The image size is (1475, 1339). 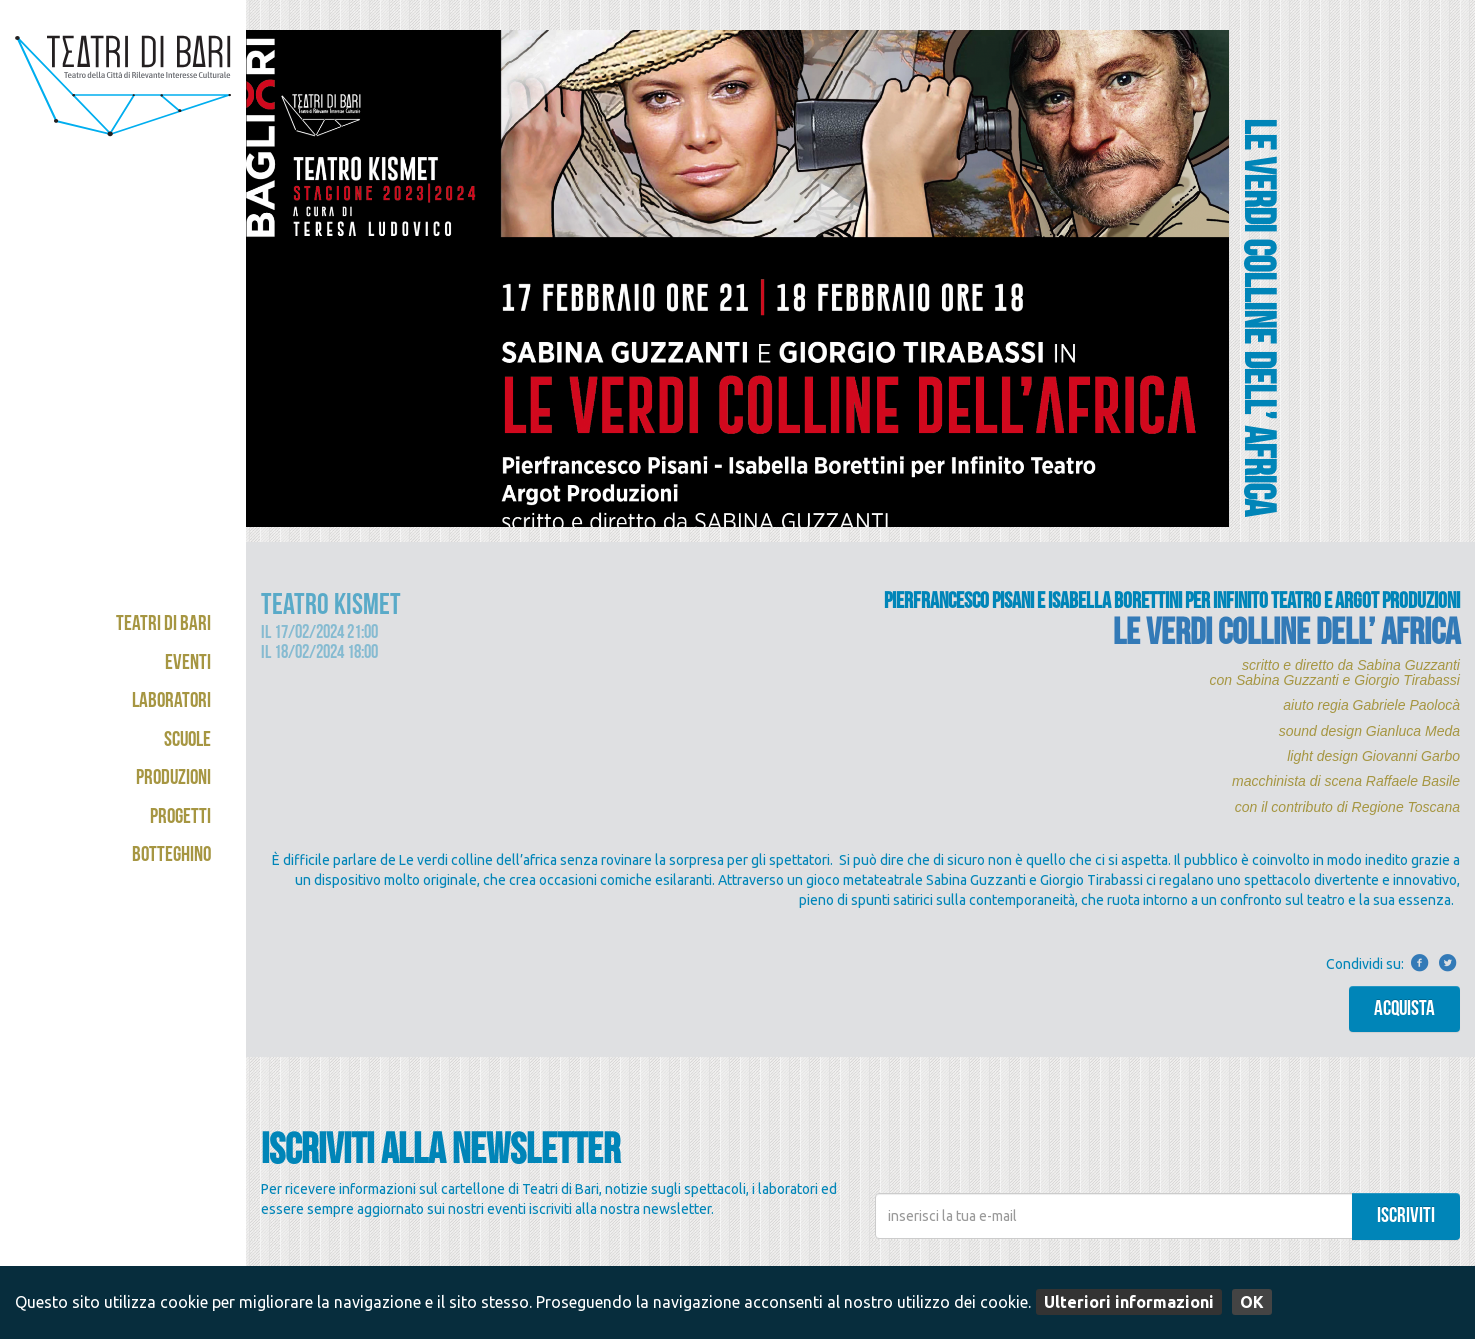 What do you see at coordinates (171, 856) in the screenshot?
I see `Botteghino` at bounding box center [171, 856].